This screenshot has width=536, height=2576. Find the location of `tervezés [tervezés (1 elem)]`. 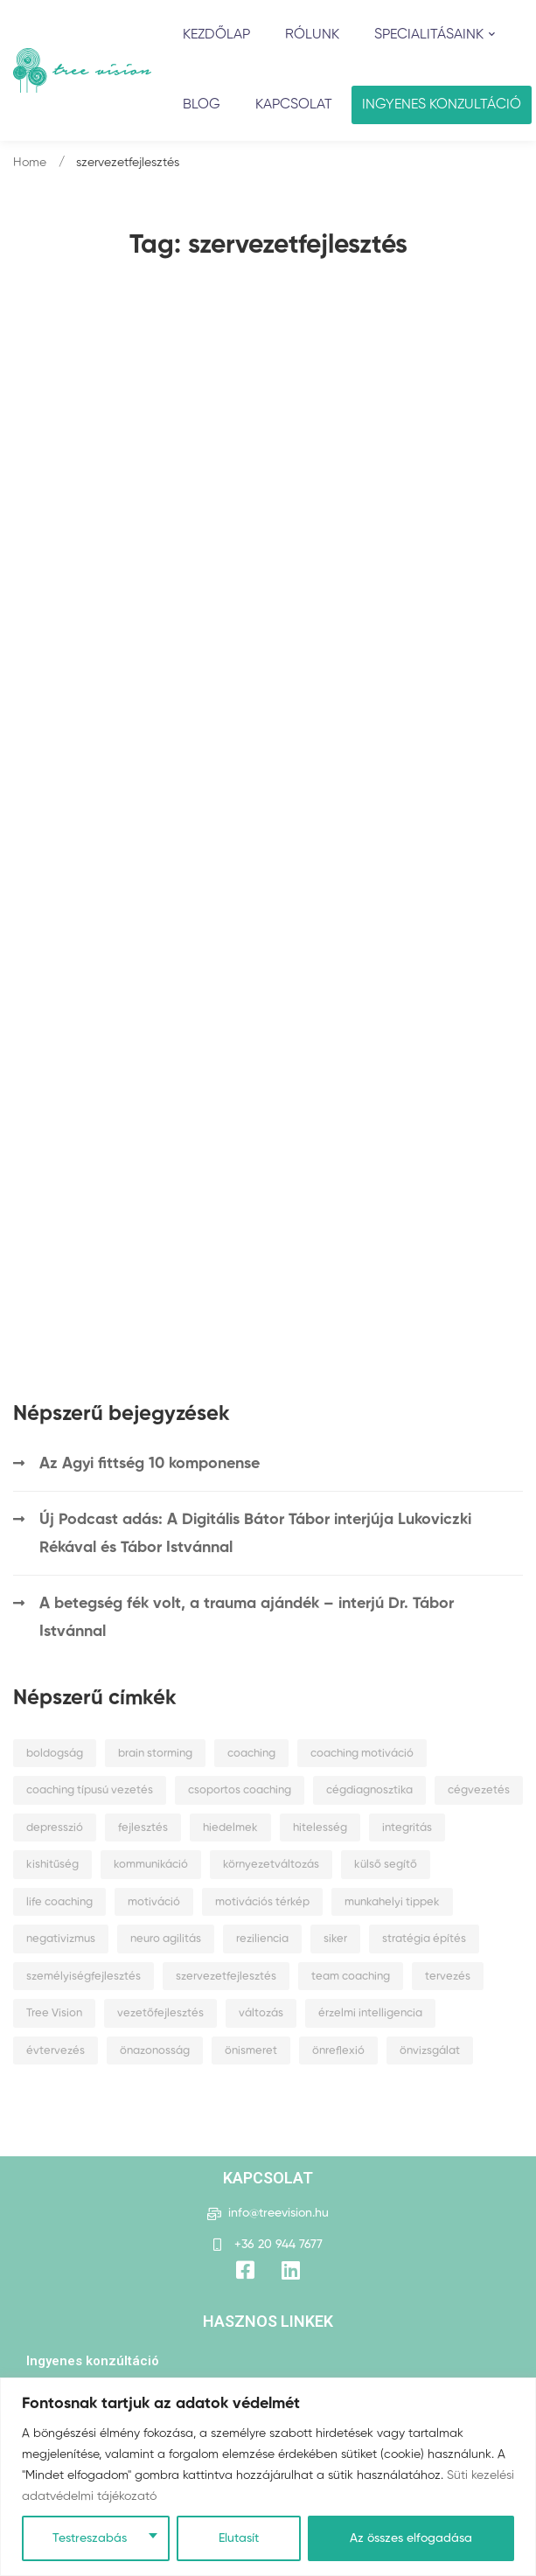

tervezés [tervezés (1 elem)] is located at coordinates (447, 1976).